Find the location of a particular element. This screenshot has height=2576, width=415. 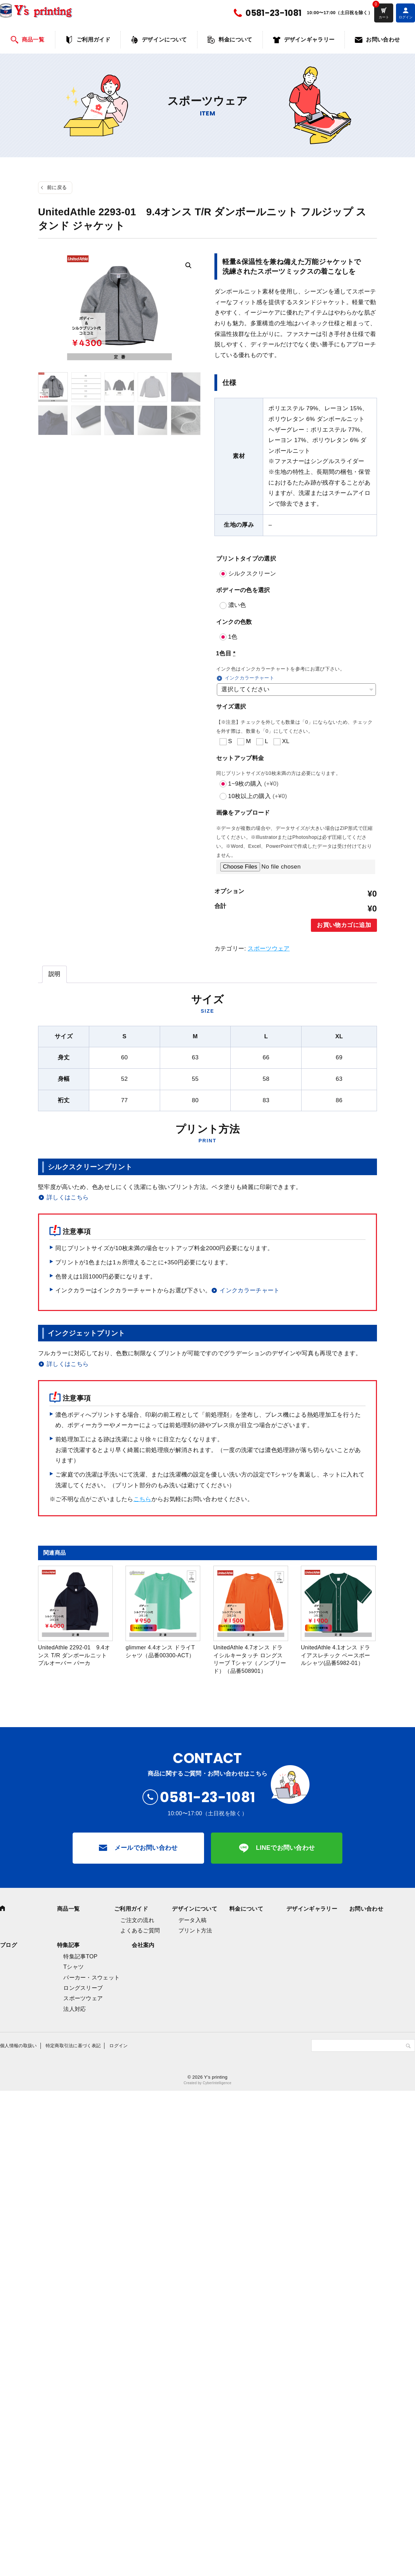

料金について is located at coordinates (235, 40).